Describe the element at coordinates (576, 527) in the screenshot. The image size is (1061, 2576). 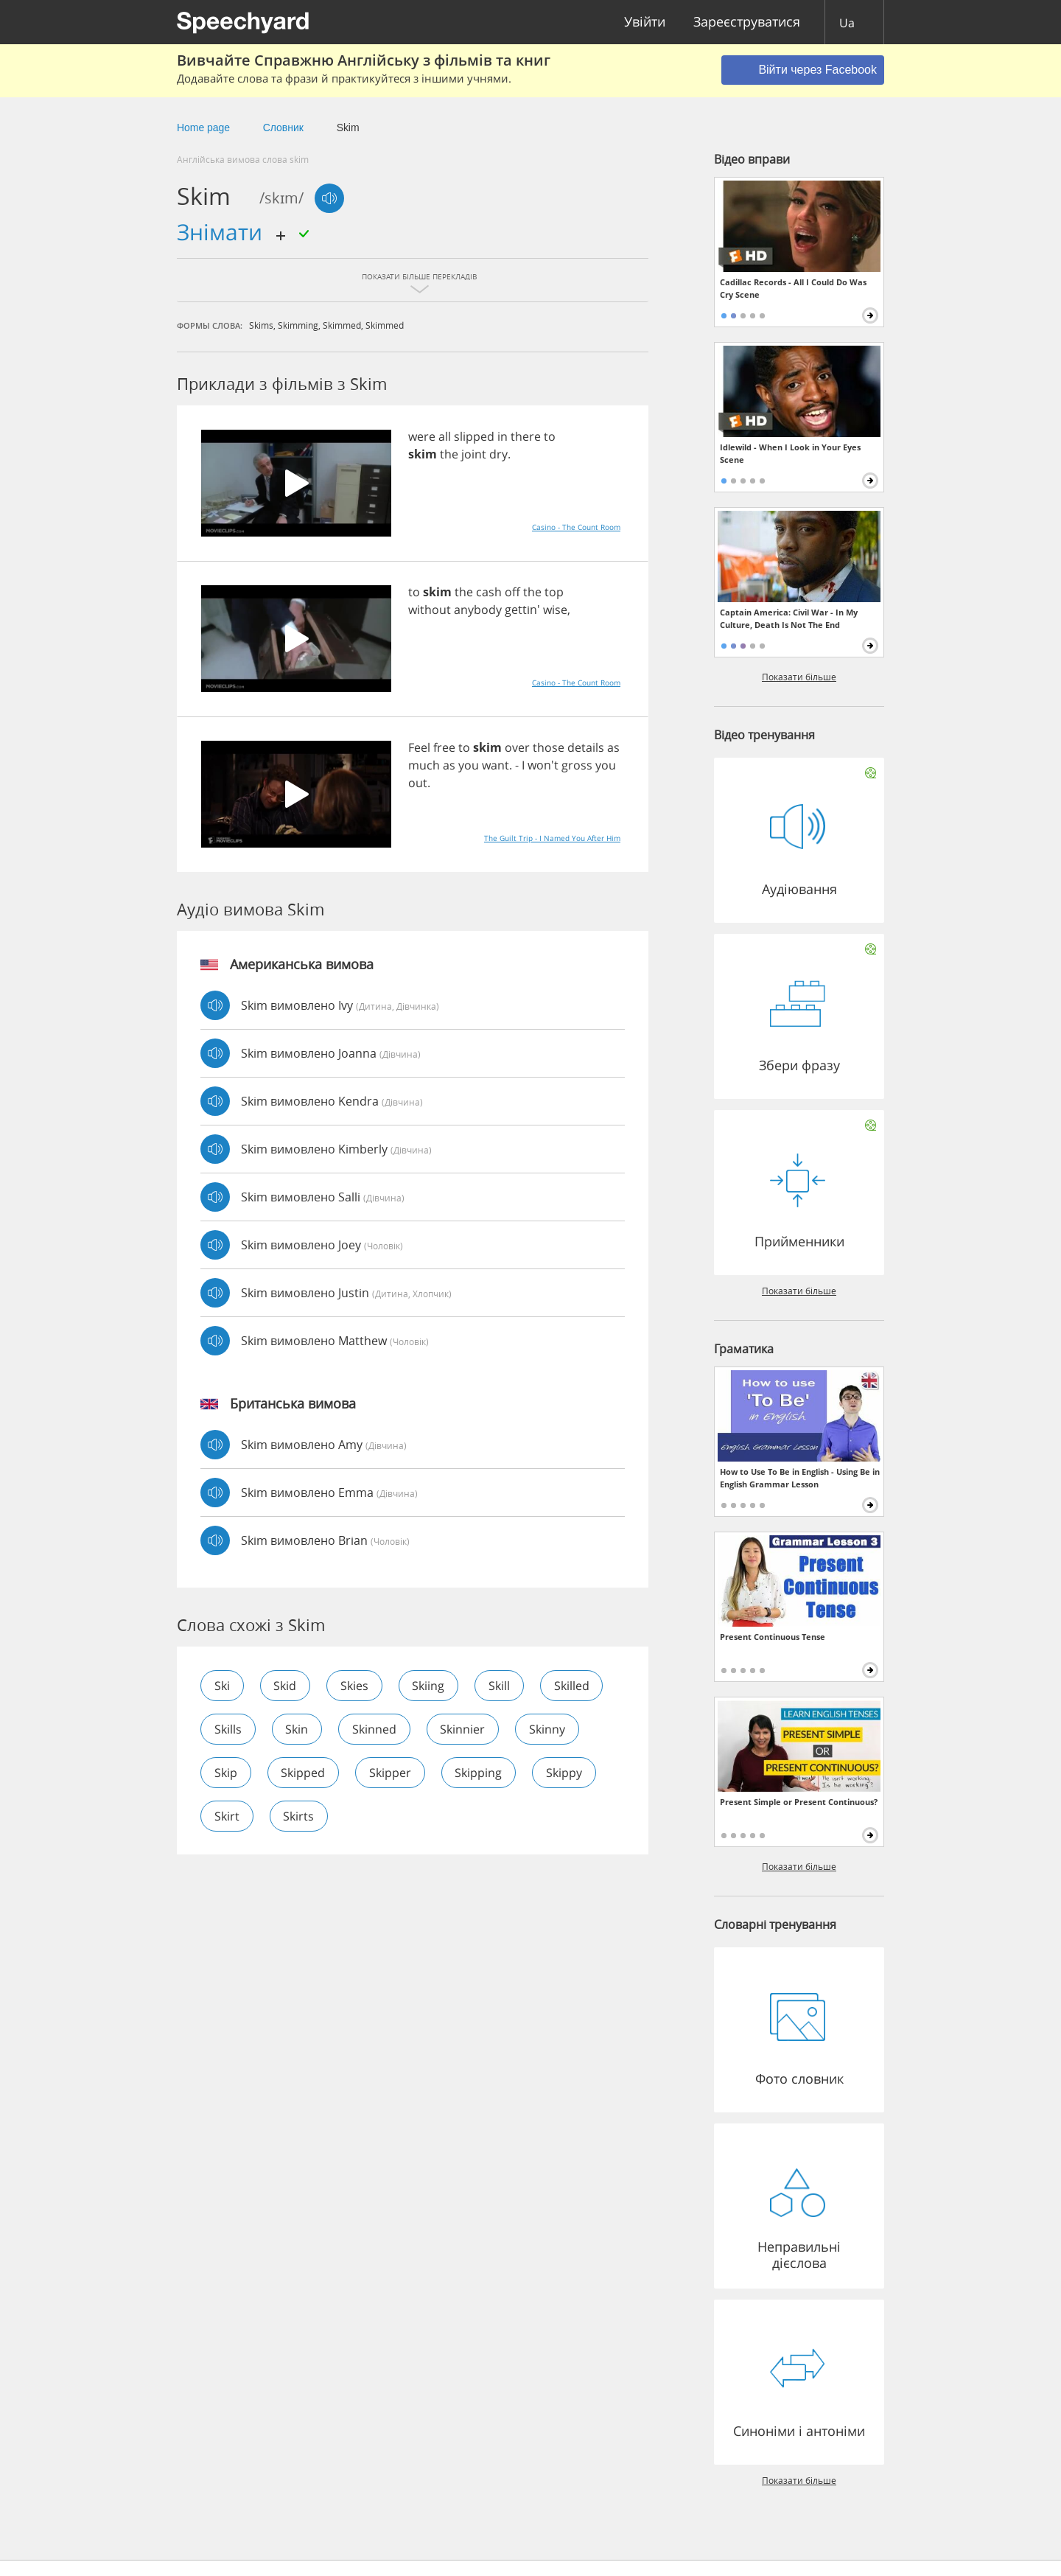
I see `Casino - The Count Room` at that location.